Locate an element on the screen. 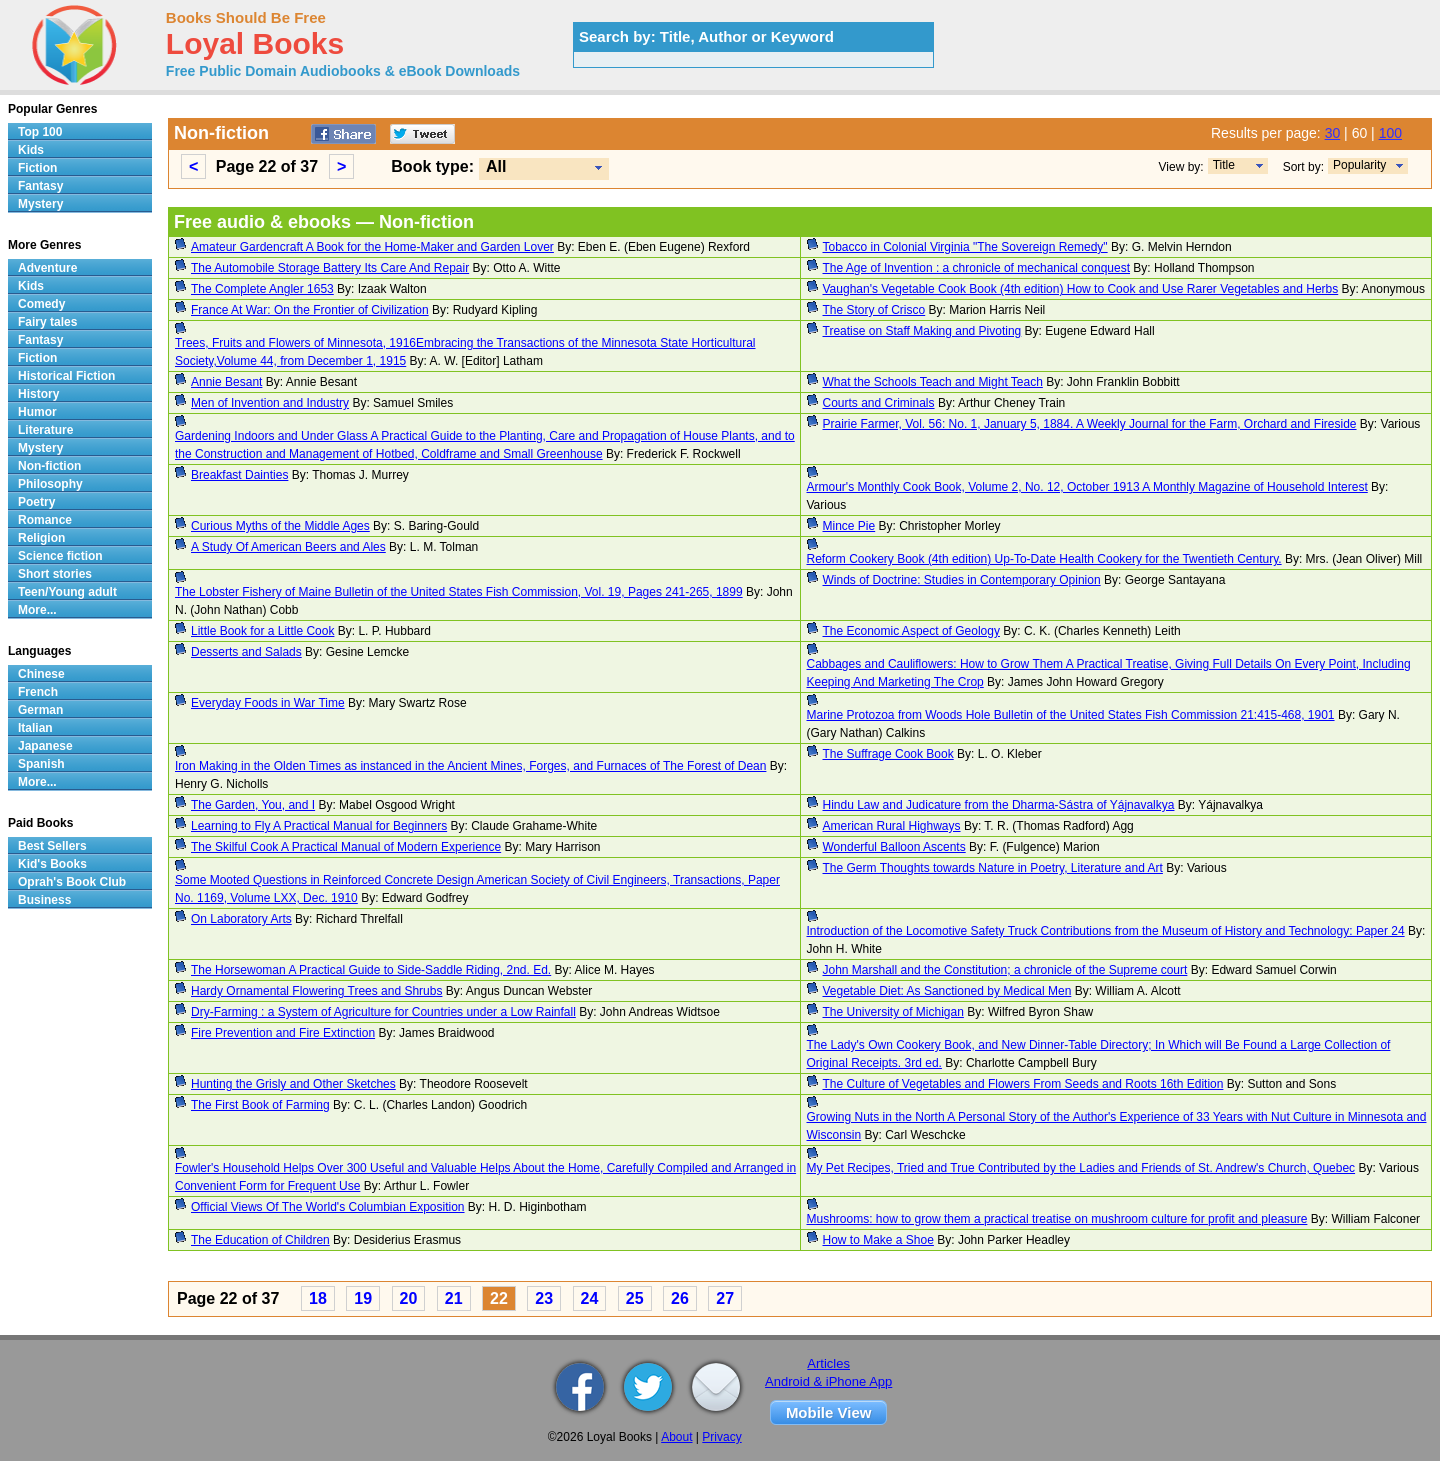 The image size is (1440, 1461). Vegetable Diet: As Sanctioned by Medical Men is located at coordinates (947, 991).